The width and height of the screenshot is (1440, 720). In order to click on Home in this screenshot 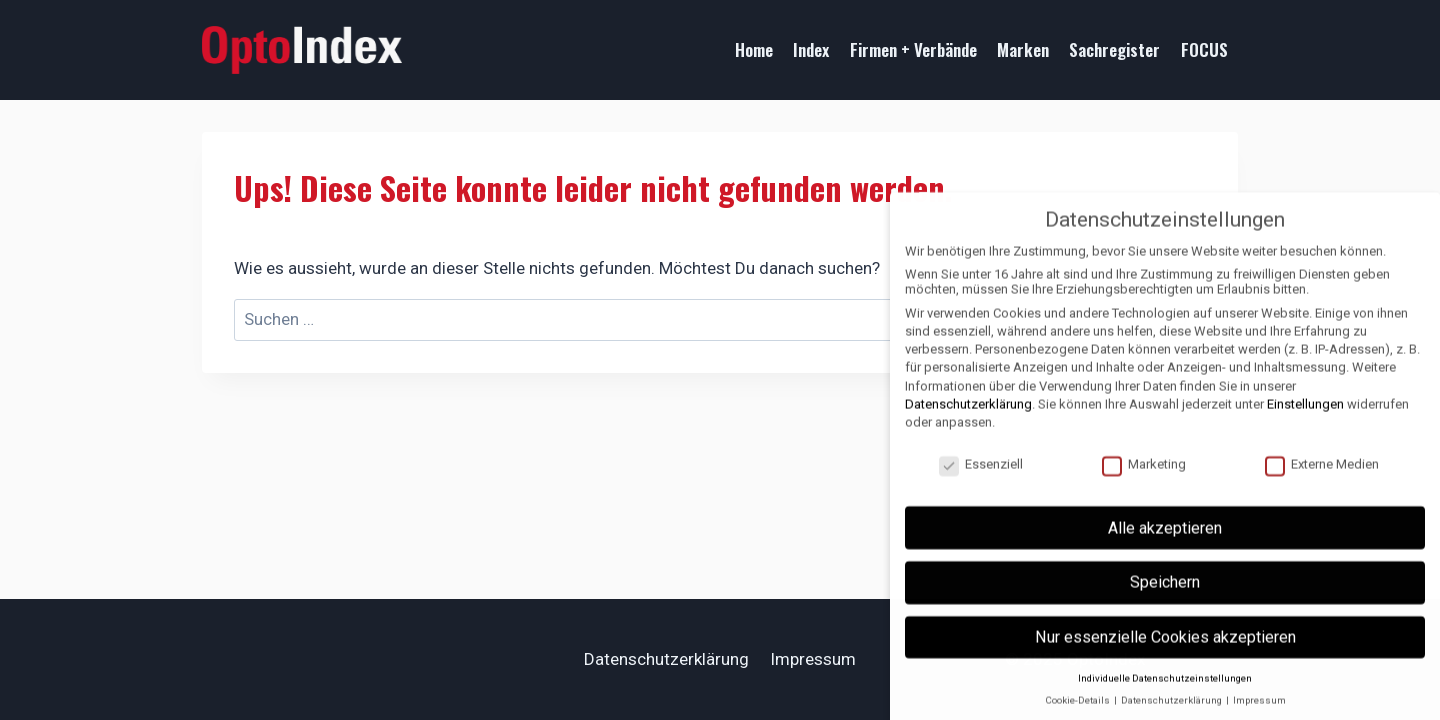, I will do `click(754, 49)`.